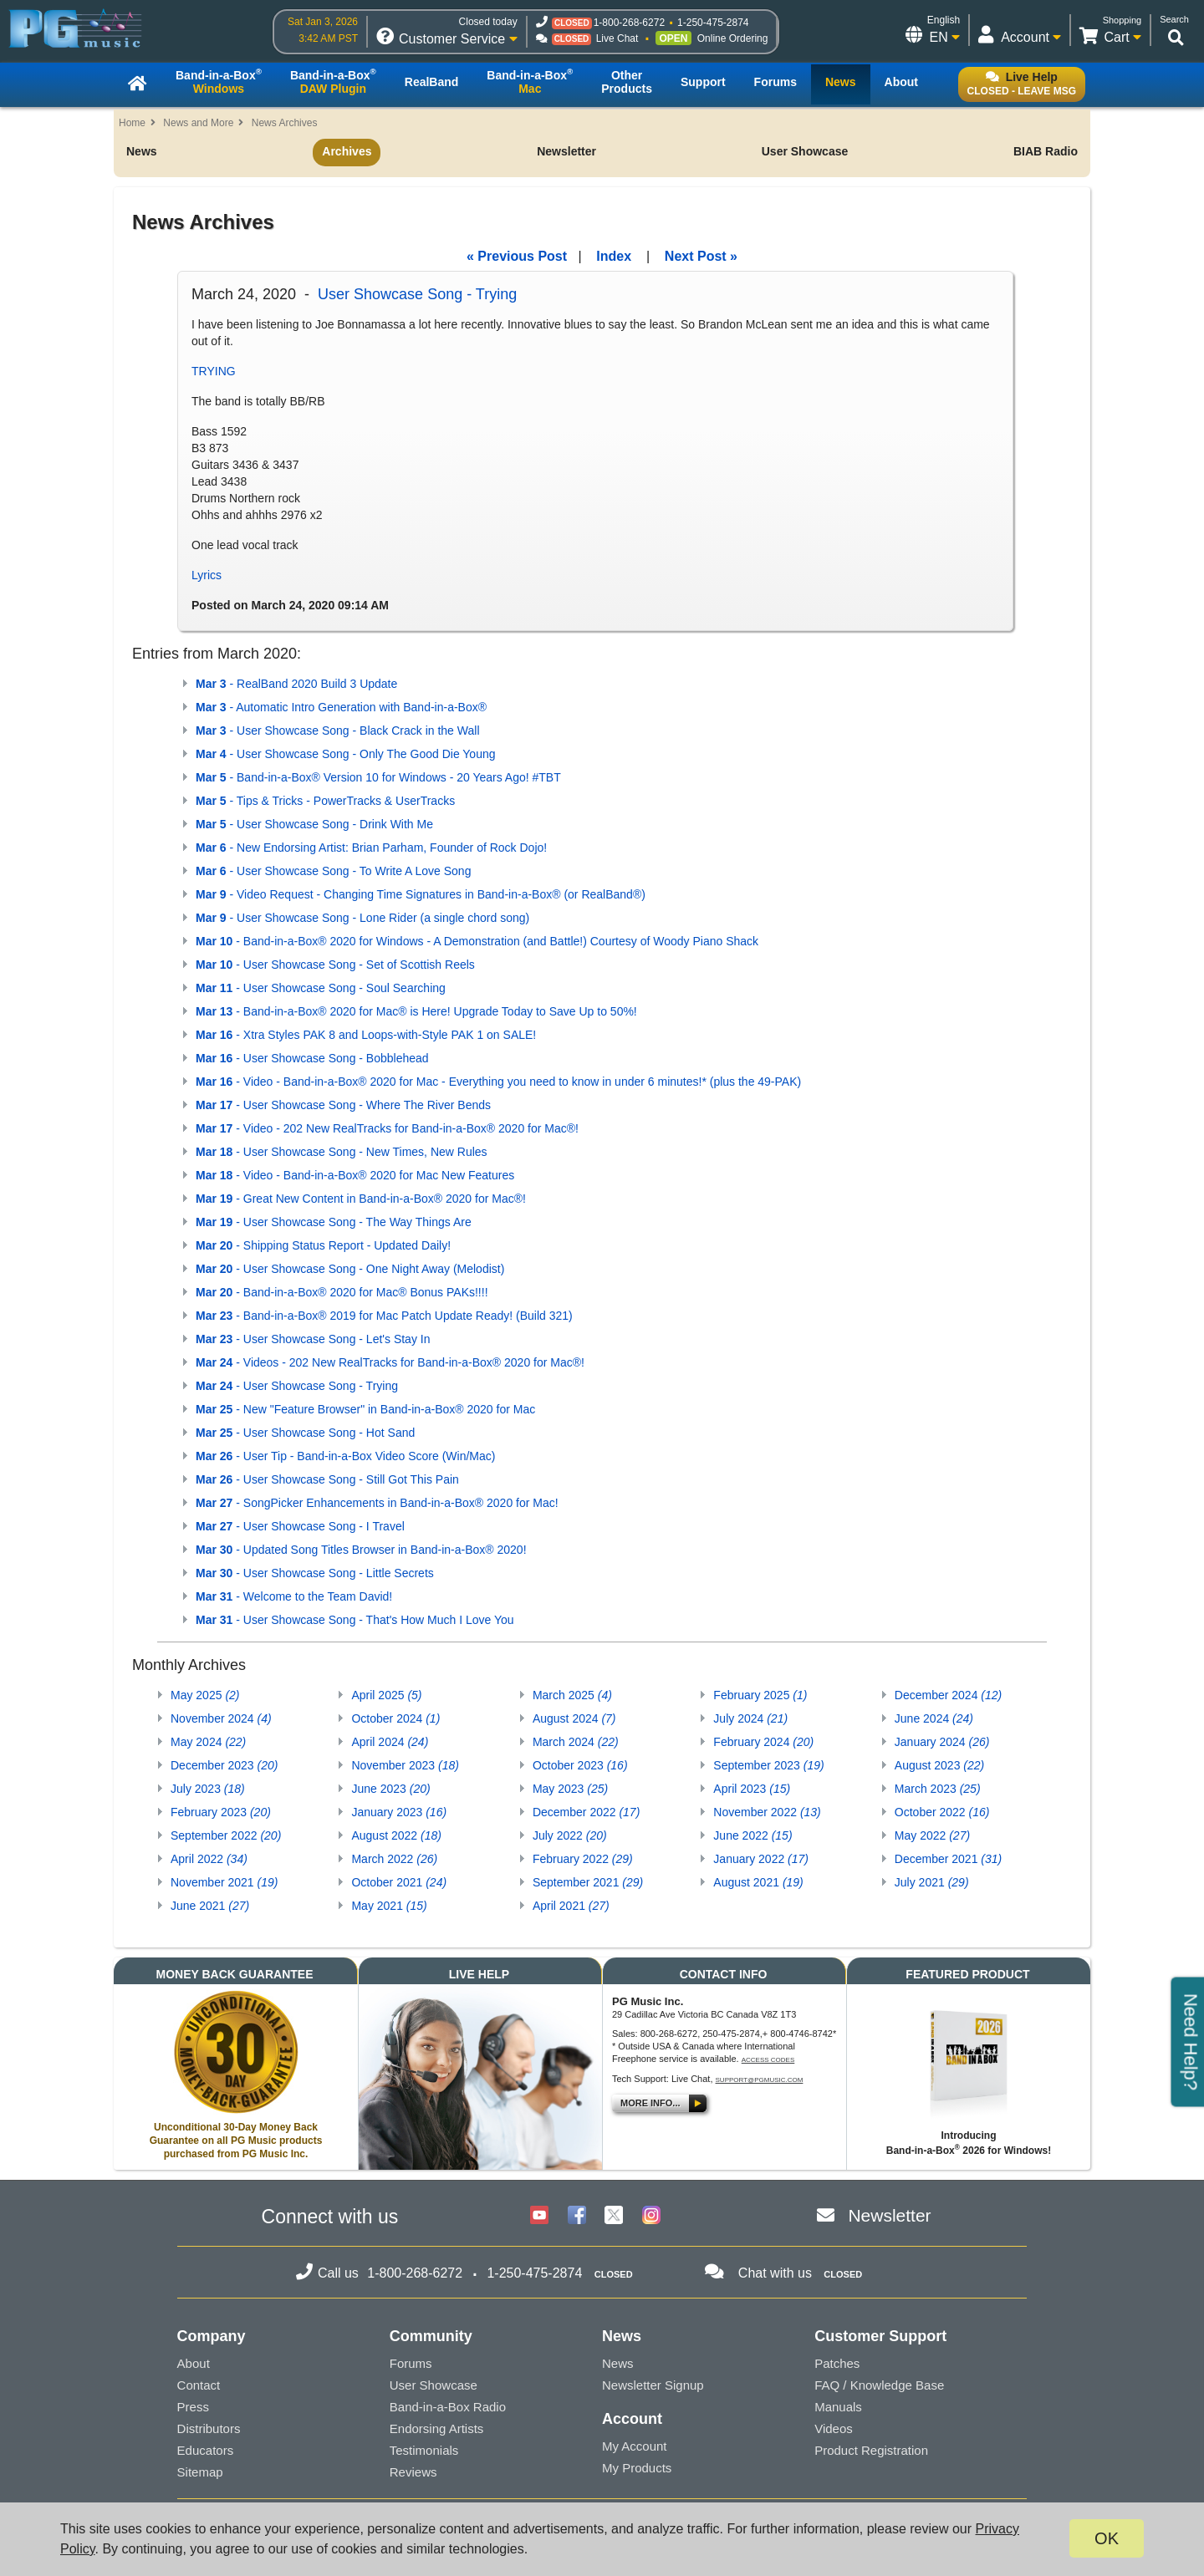 The height and width of the screenshot is (2576, 1204). What do you see at coordinates (341, 707) in the screenshot?
I see `- Automatic Intro Generation with Band-in-a-Box®` at bounding box center [341, 707].